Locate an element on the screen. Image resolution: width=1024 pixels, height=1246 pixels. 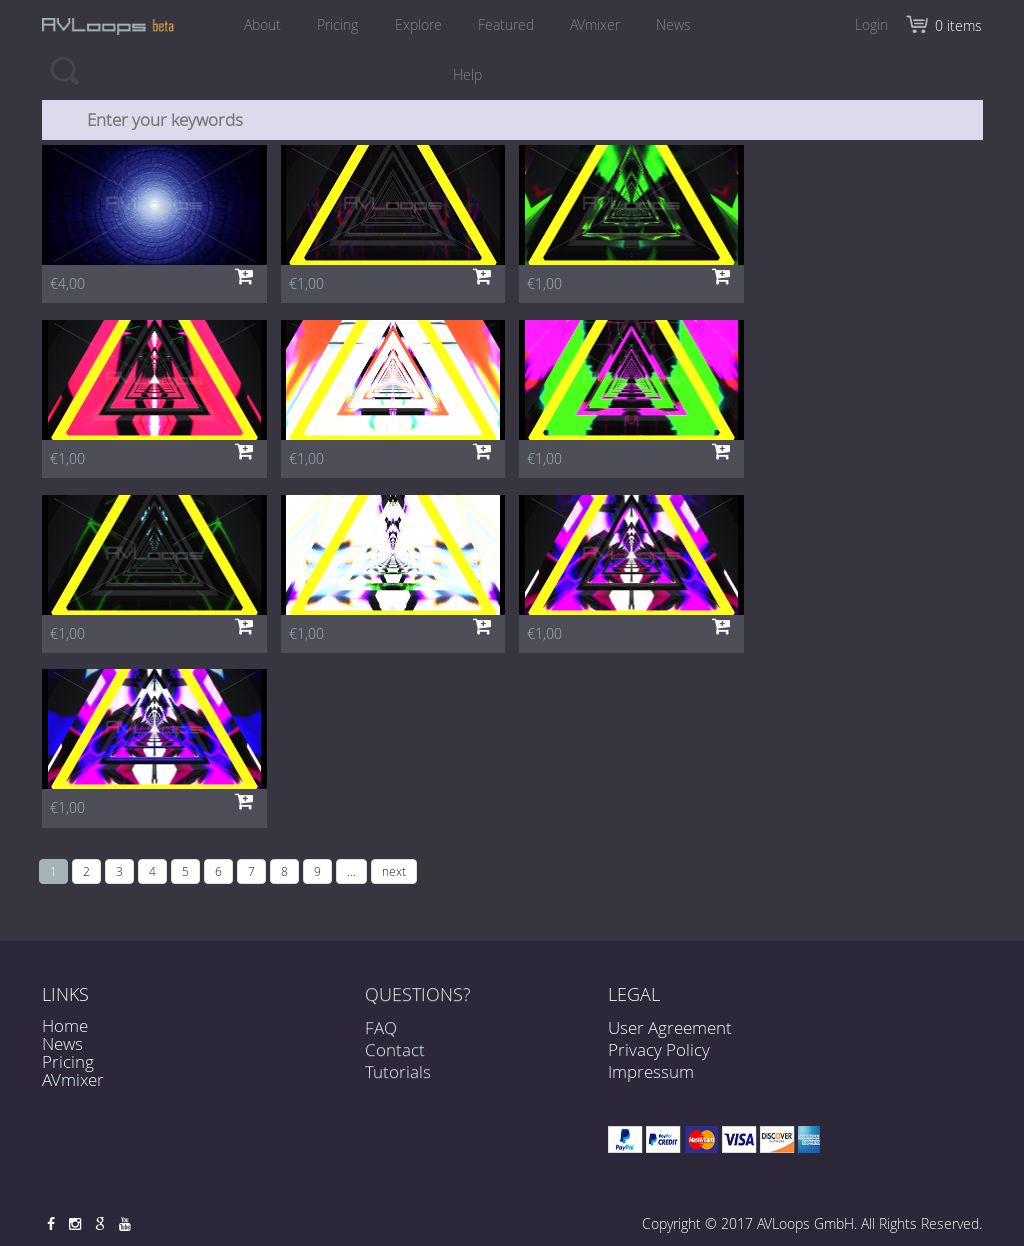
Impressum is located at coordinates (651, 1071).